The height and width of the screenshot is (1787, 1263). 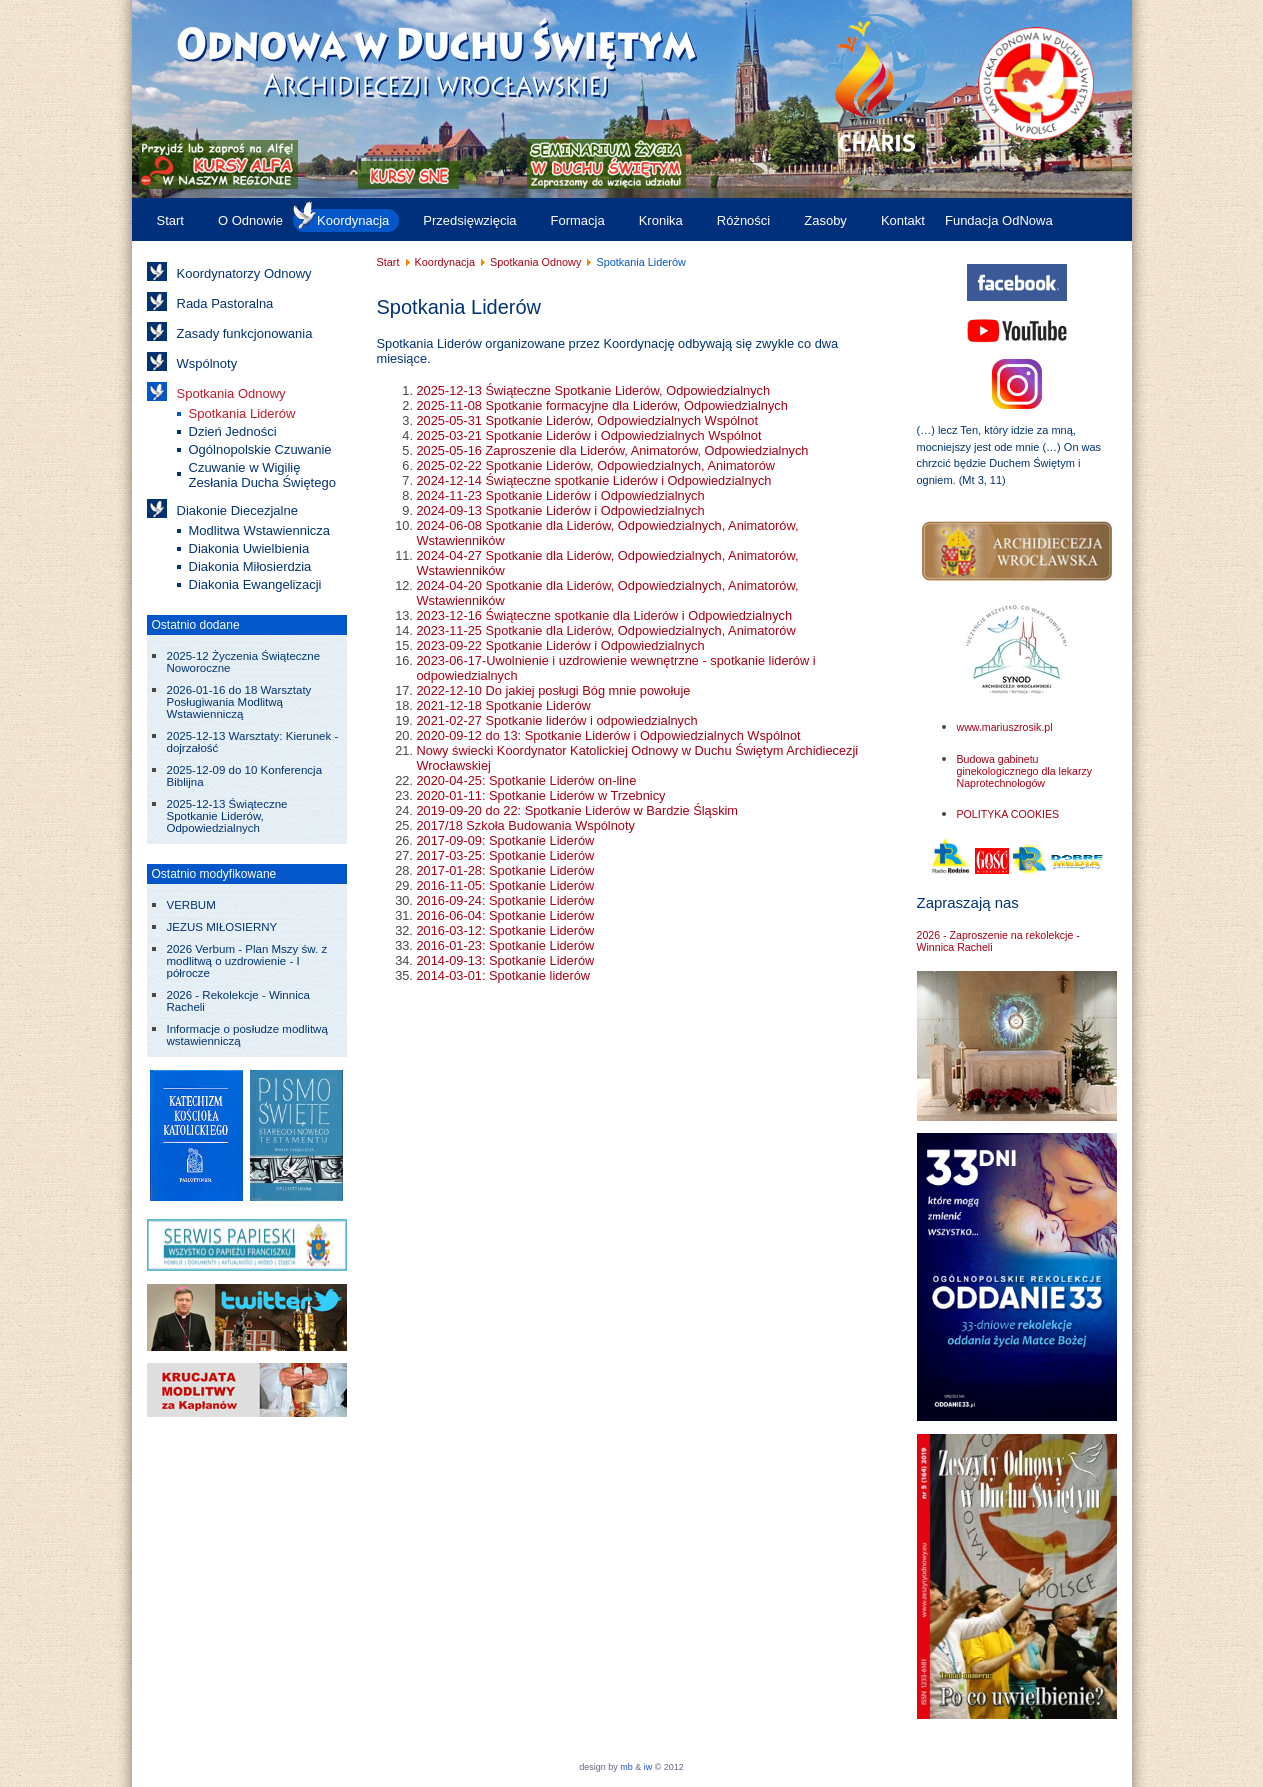 What do you see at coordinates (170, 220) in the screenshot?
I see `Start` at bounding box center [170, 220].